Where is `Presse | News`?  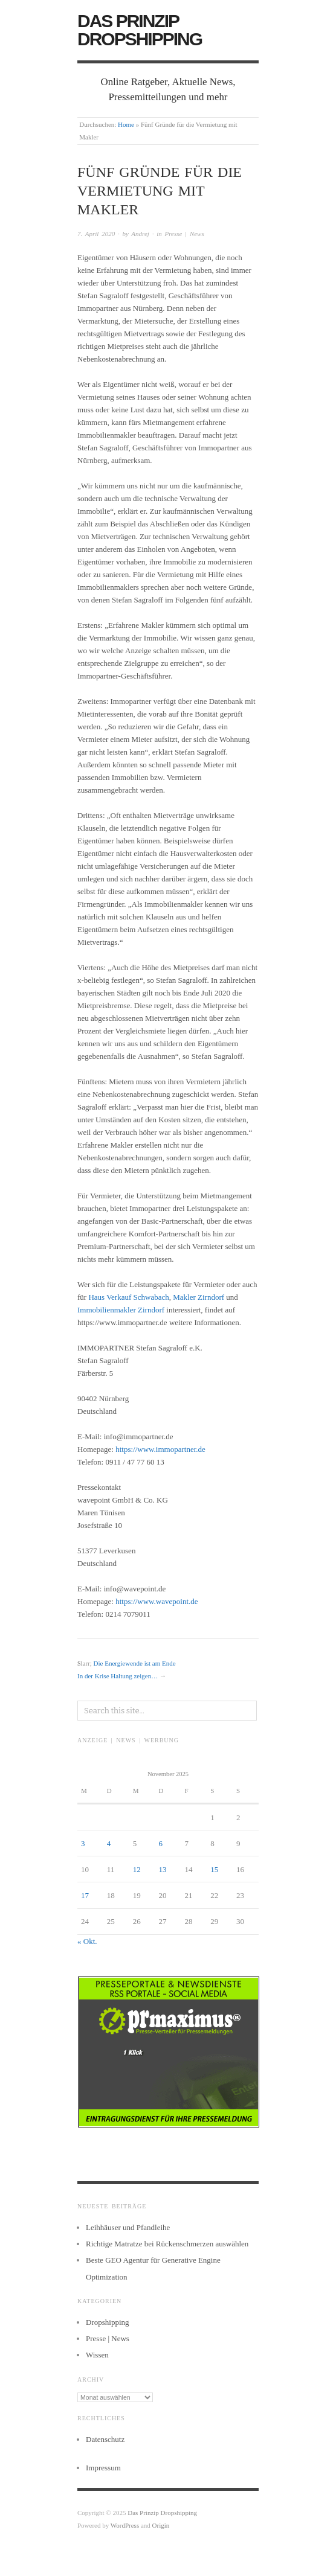 Presse | News is located at coordinates (184, 233).